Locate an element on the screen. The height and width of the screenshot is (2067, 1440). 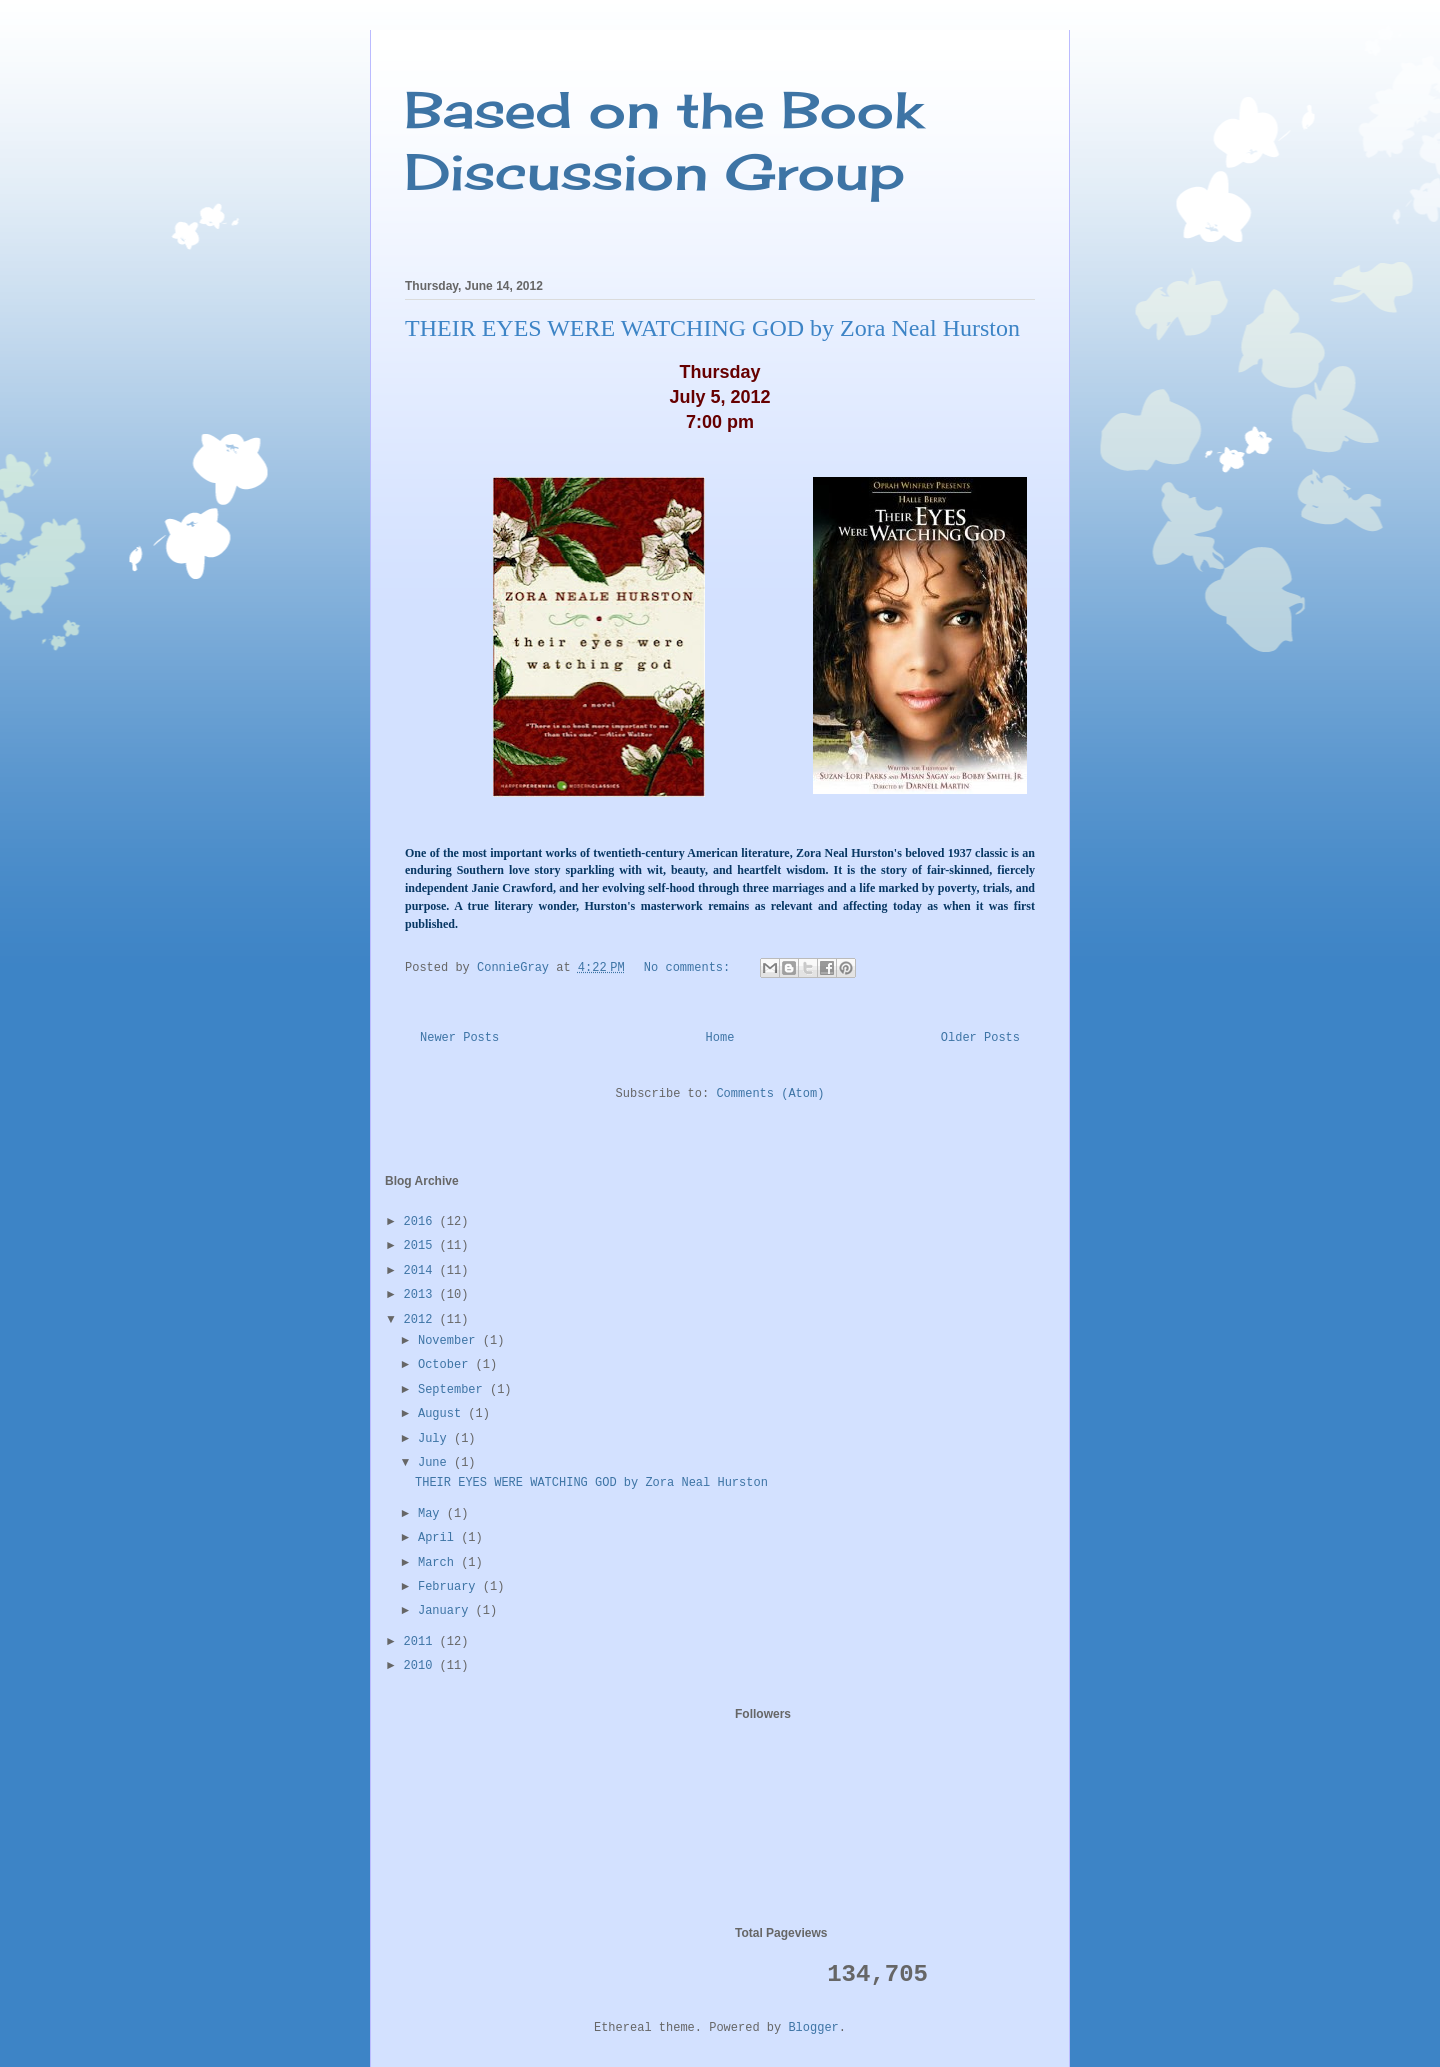
Newer Posts is located at coordinates (459, 1038).